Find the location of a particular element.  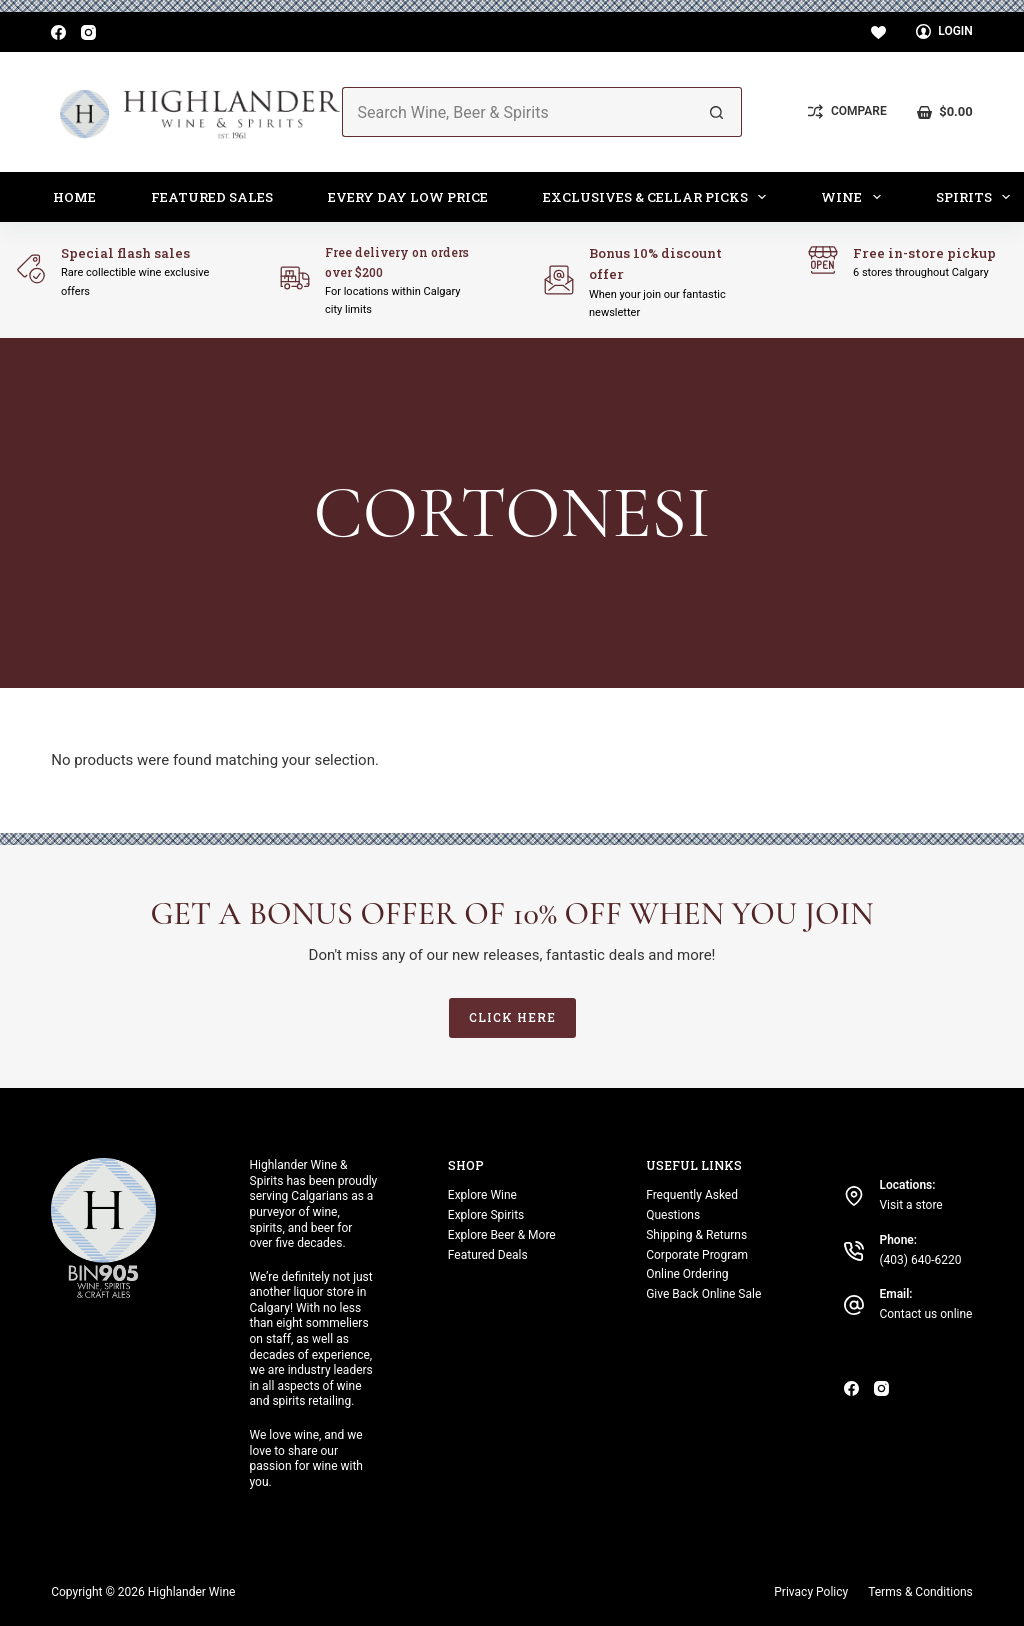

Explore Wine is located at coordinates (482, 1195).